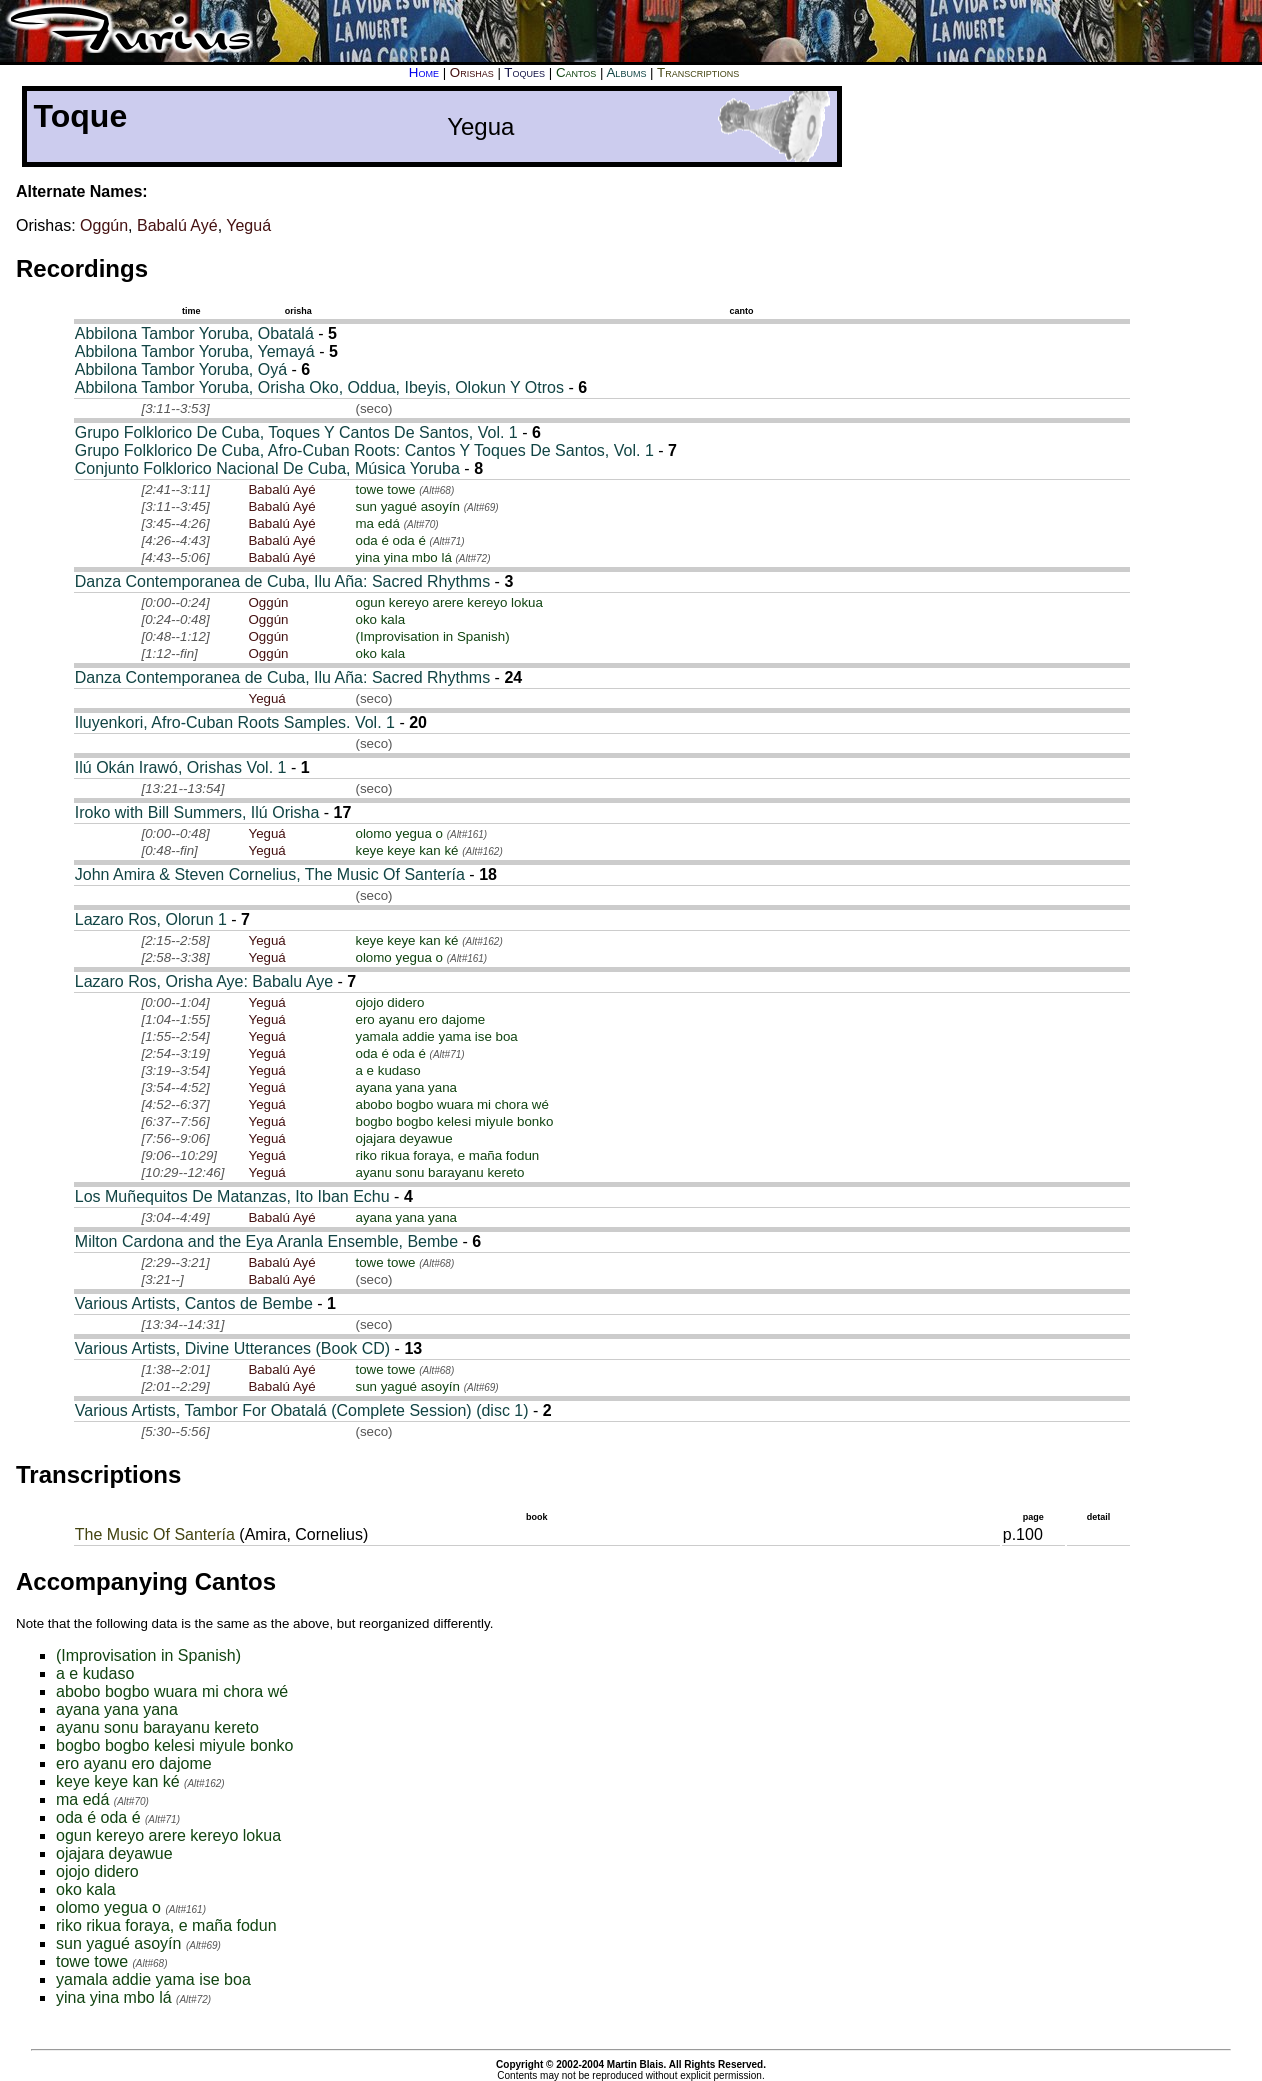  Describe the element at coordinates (302, 1410) in the screenshot. I see `Various Artists, Tambor For Obatalá (Complete Session) (disc 1)` at that location.